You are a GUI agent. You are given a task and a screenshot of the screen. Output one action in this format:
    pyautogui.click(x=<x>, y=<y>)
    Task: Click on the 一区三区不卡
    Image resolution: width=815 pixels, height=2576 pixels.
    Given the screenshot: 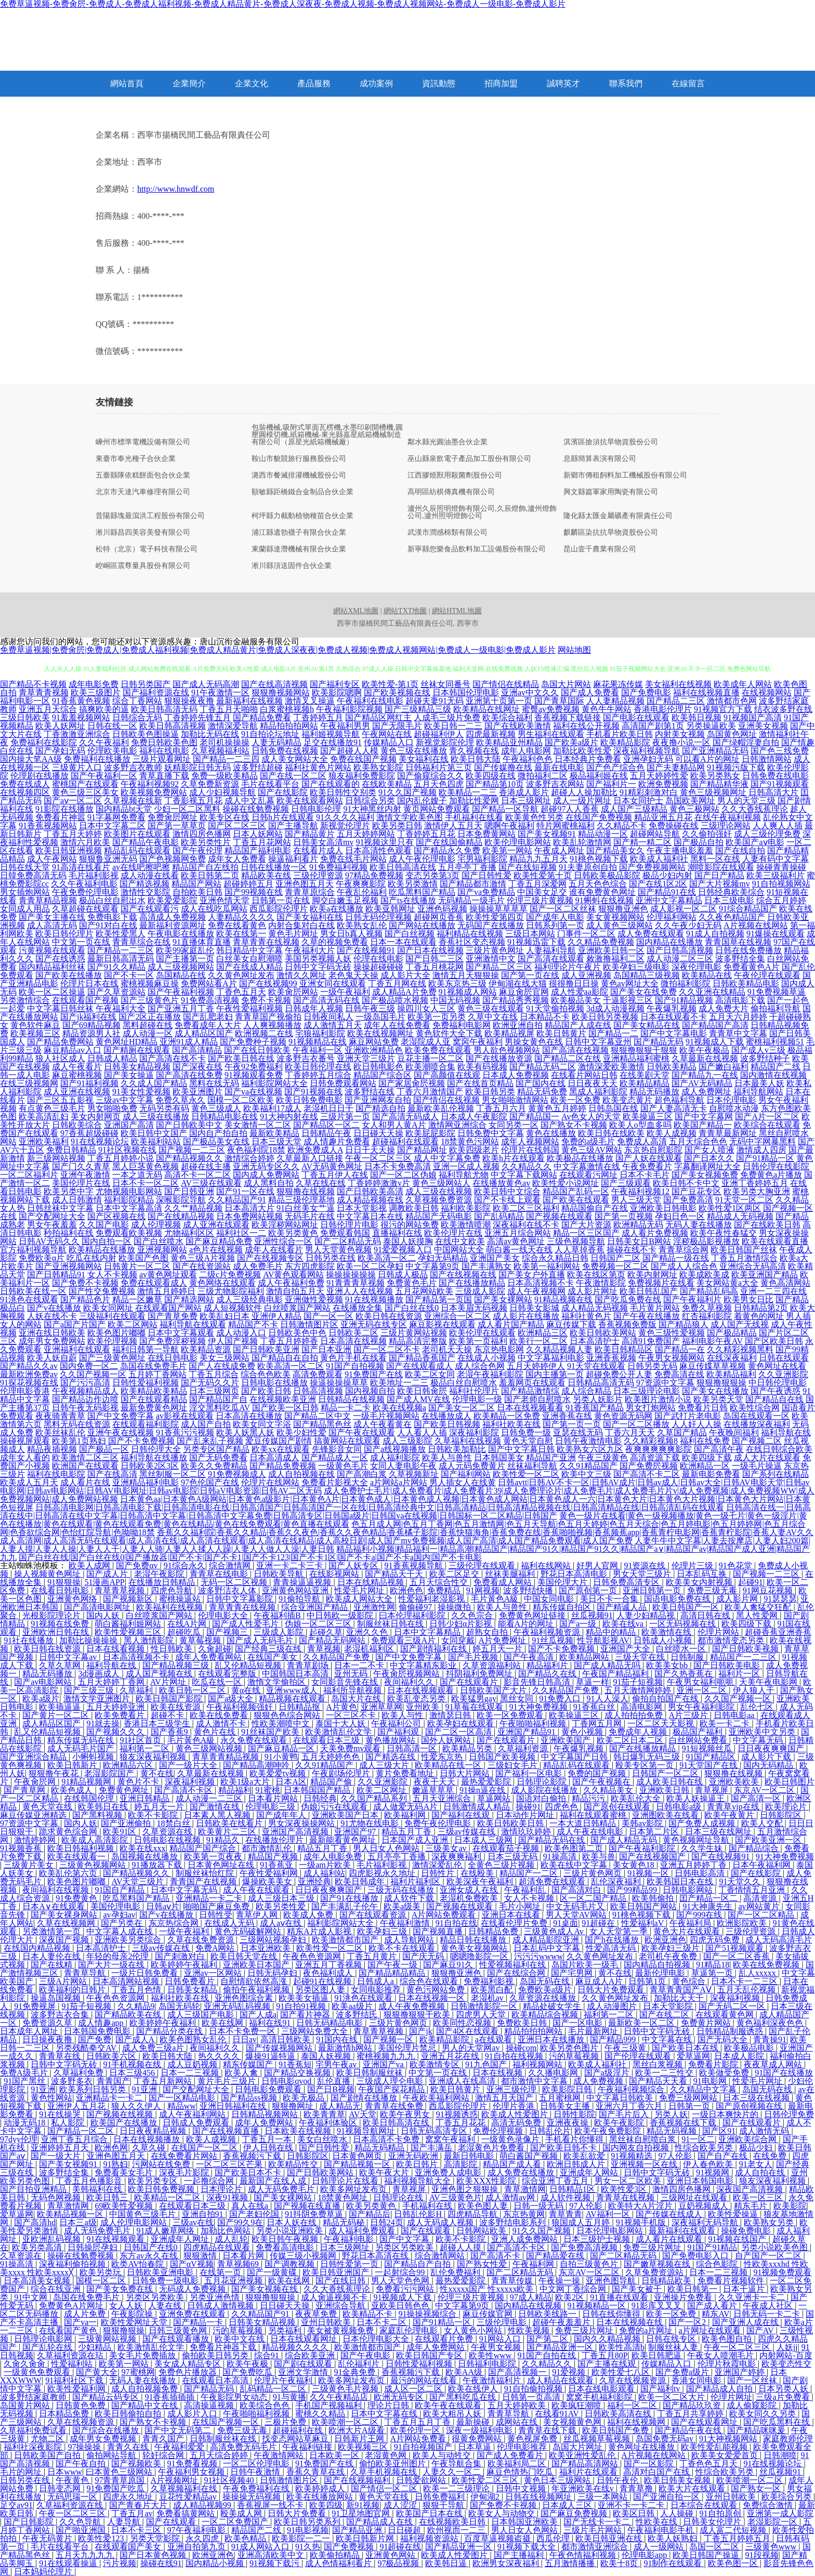 What is the action you would take?
    pyautogui.click(x=352, y=1715)
    